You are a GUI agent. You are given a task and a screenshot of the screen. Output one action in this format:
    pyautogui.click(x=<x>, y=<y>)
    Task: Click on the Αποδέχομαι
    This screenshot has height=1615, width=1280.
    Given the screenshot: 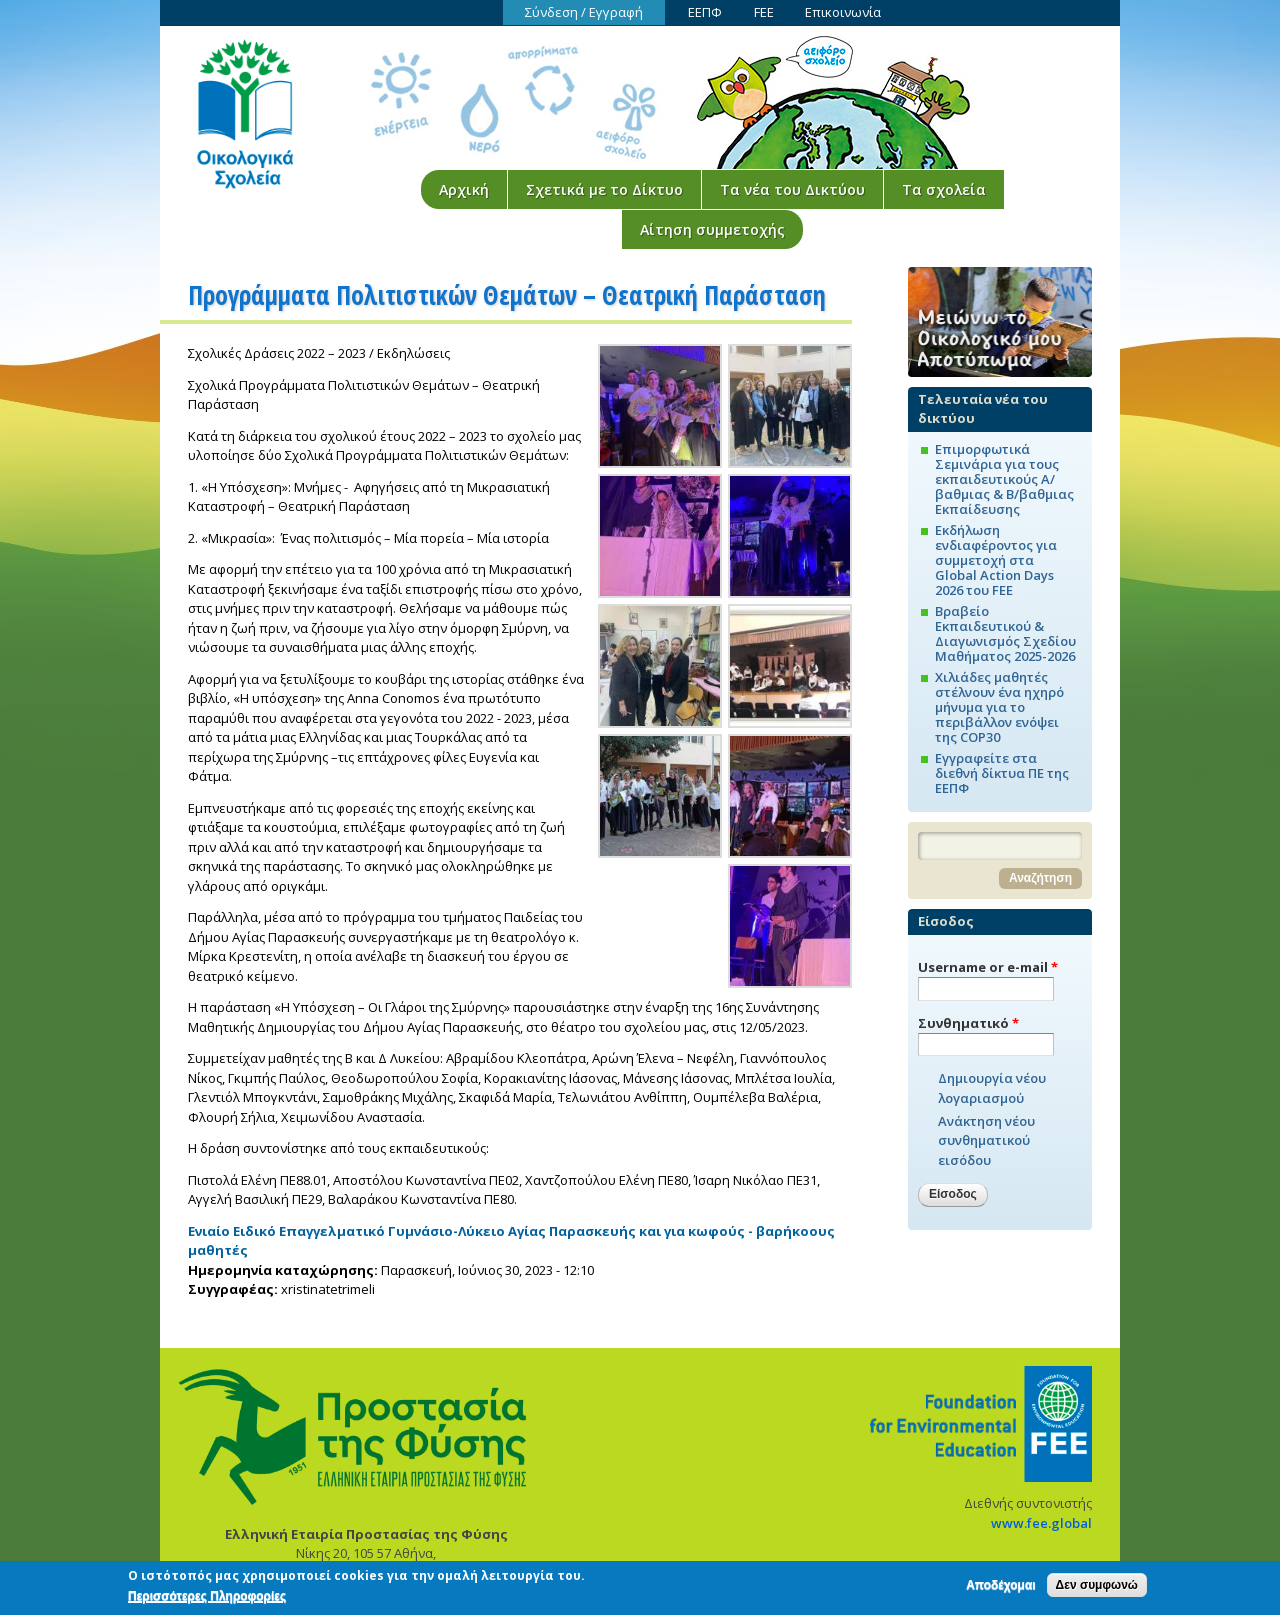 What is the action you would take?
    pyautogui.click(x=1000, y=1590)
    